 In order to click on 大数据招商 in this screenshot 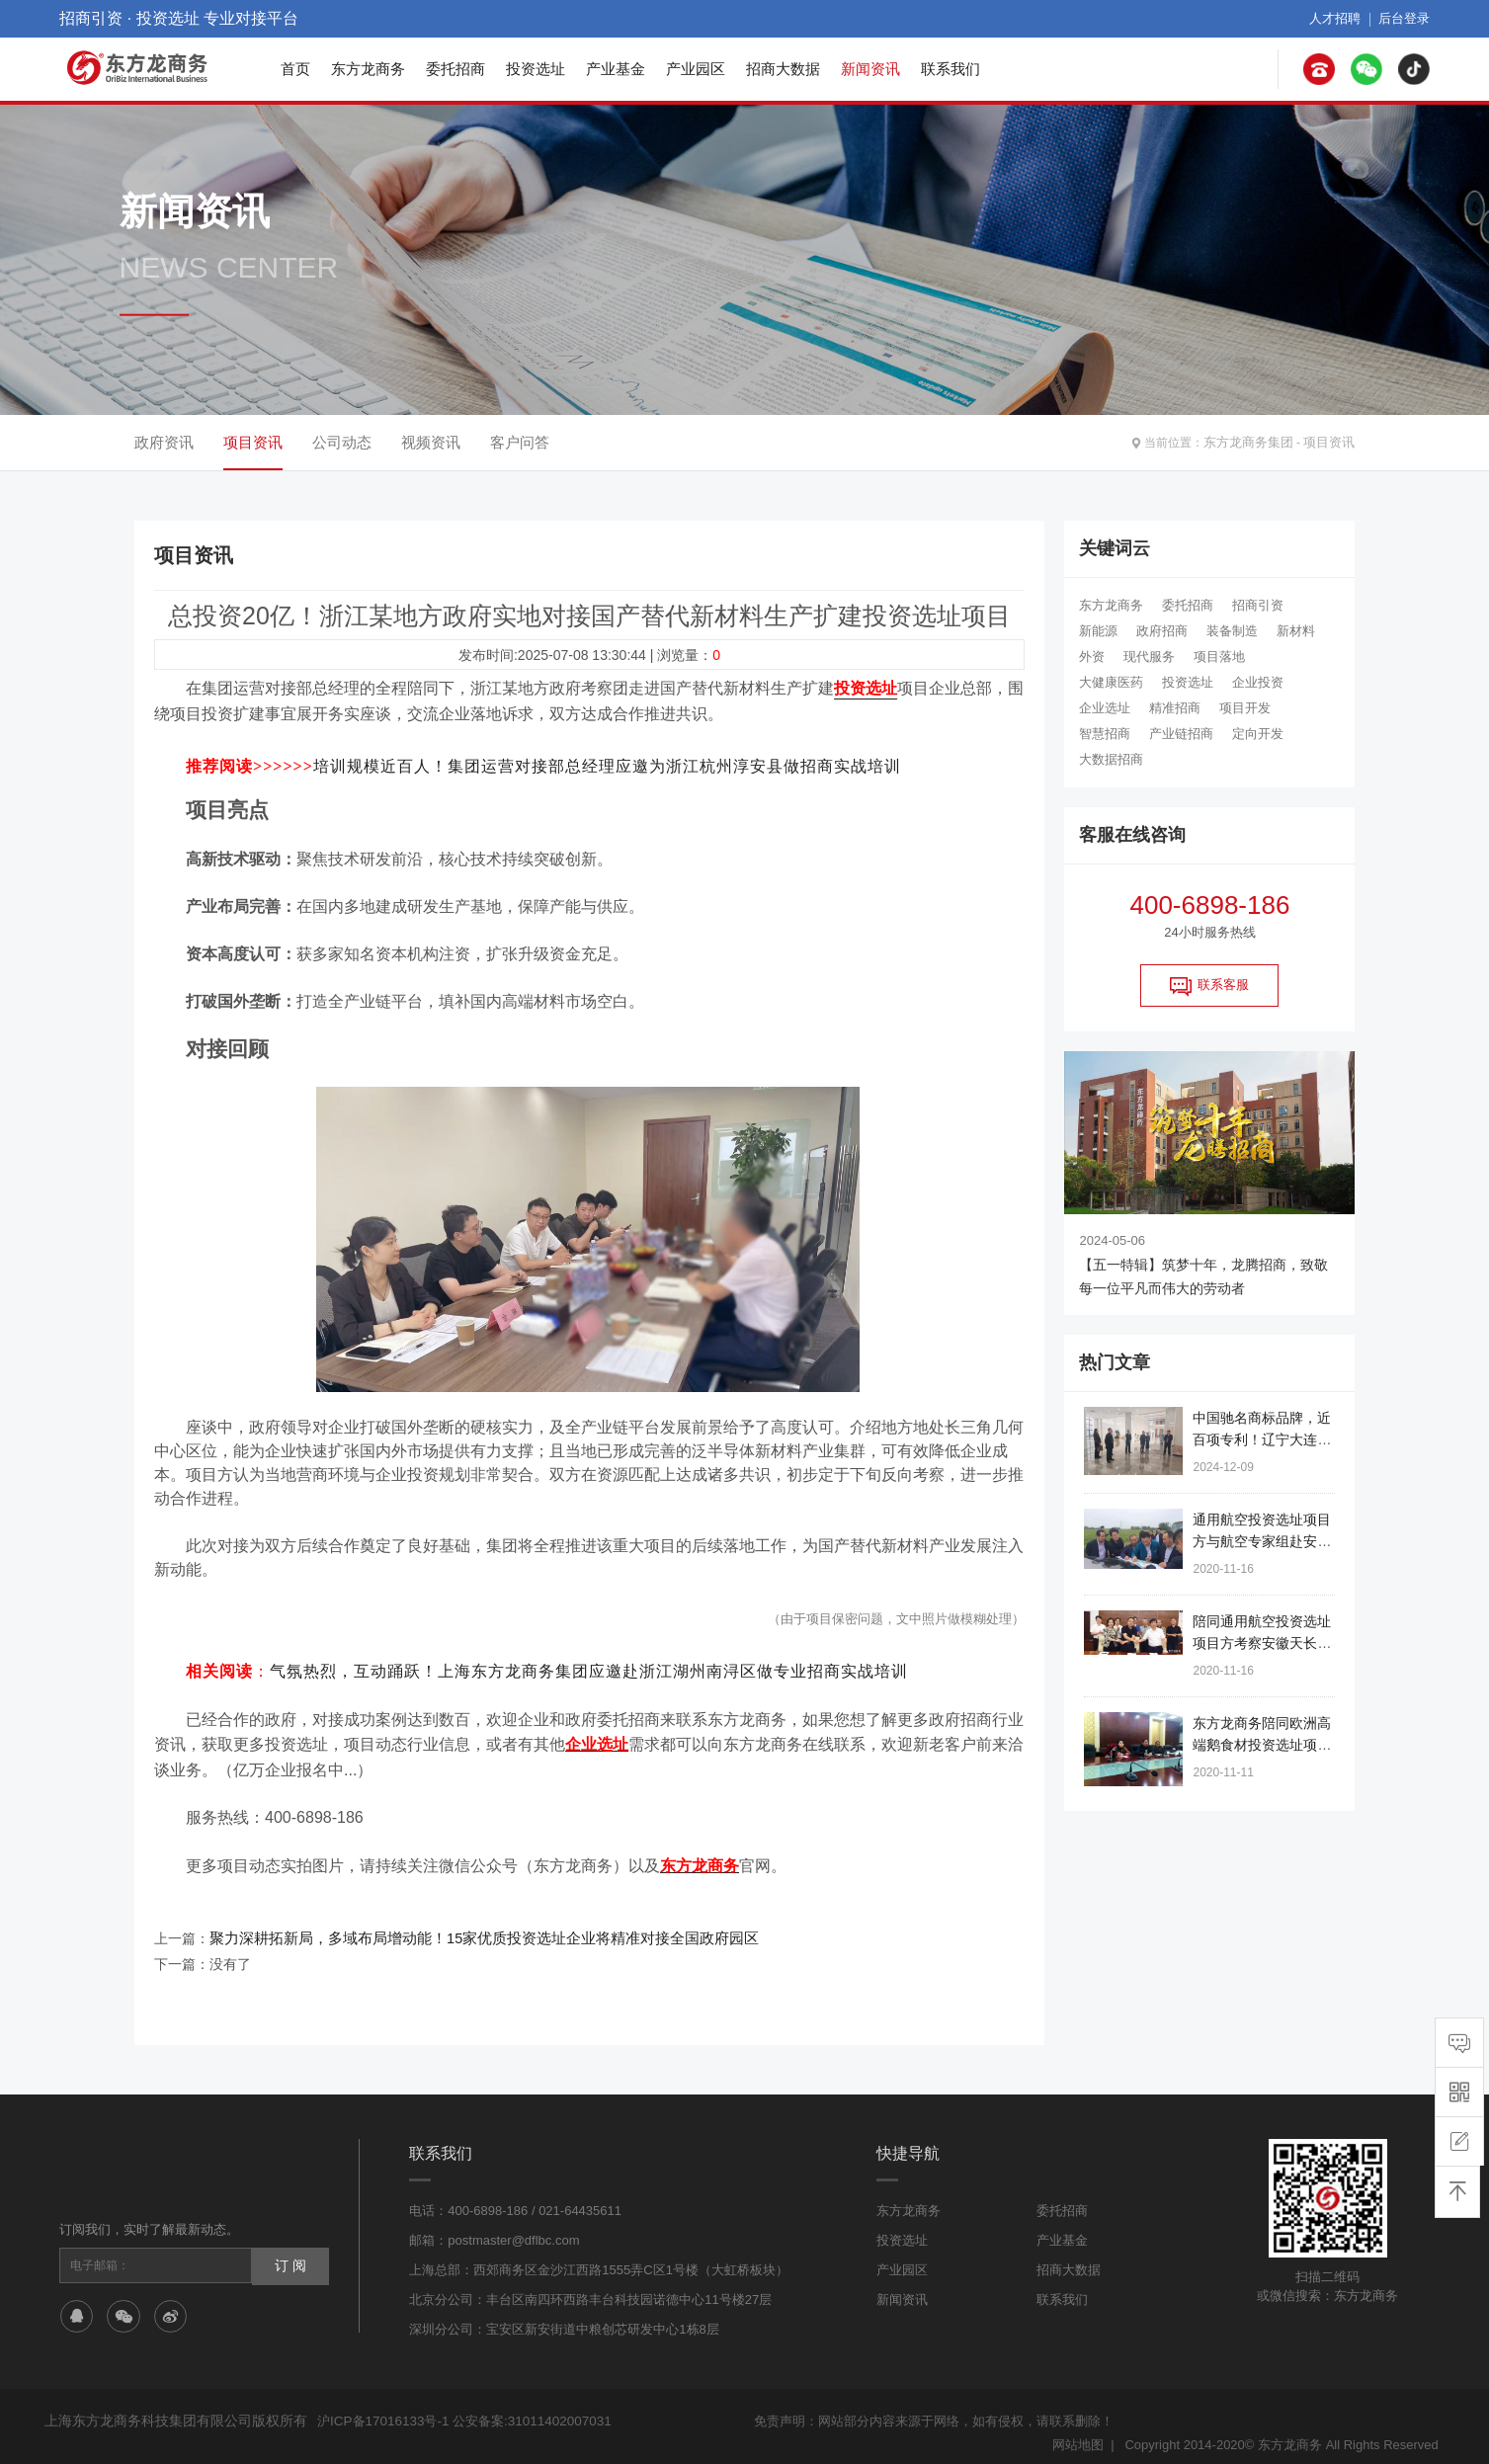, I will do `click(1111, 759)`.